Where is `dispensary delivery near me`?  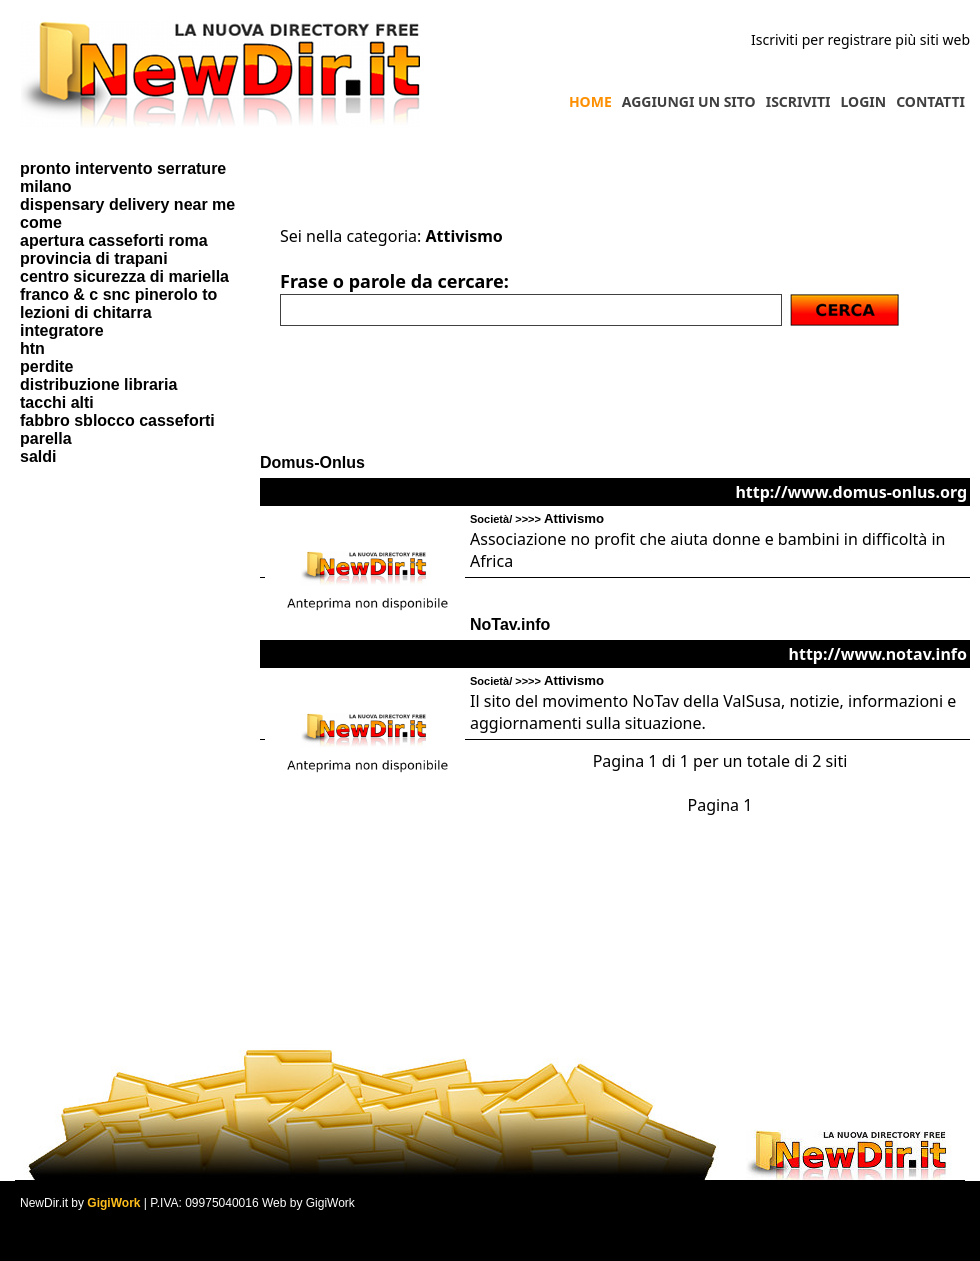 dispensary delivery near me is located at coordinates (127, 204).